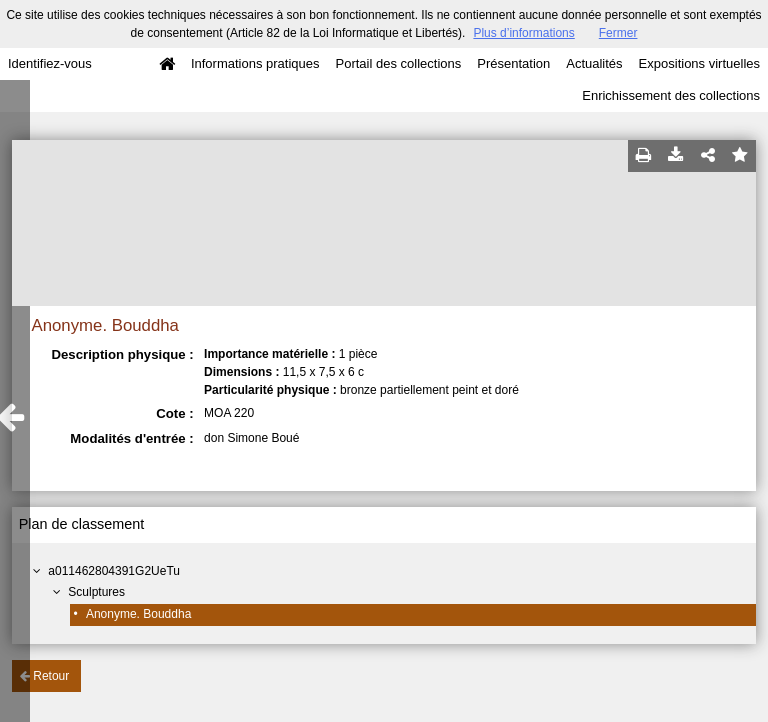  What do you see at coordinates (699, 63) in the screenshot?
I see `Expositions virtuelles` at bounding box center [699, 63].